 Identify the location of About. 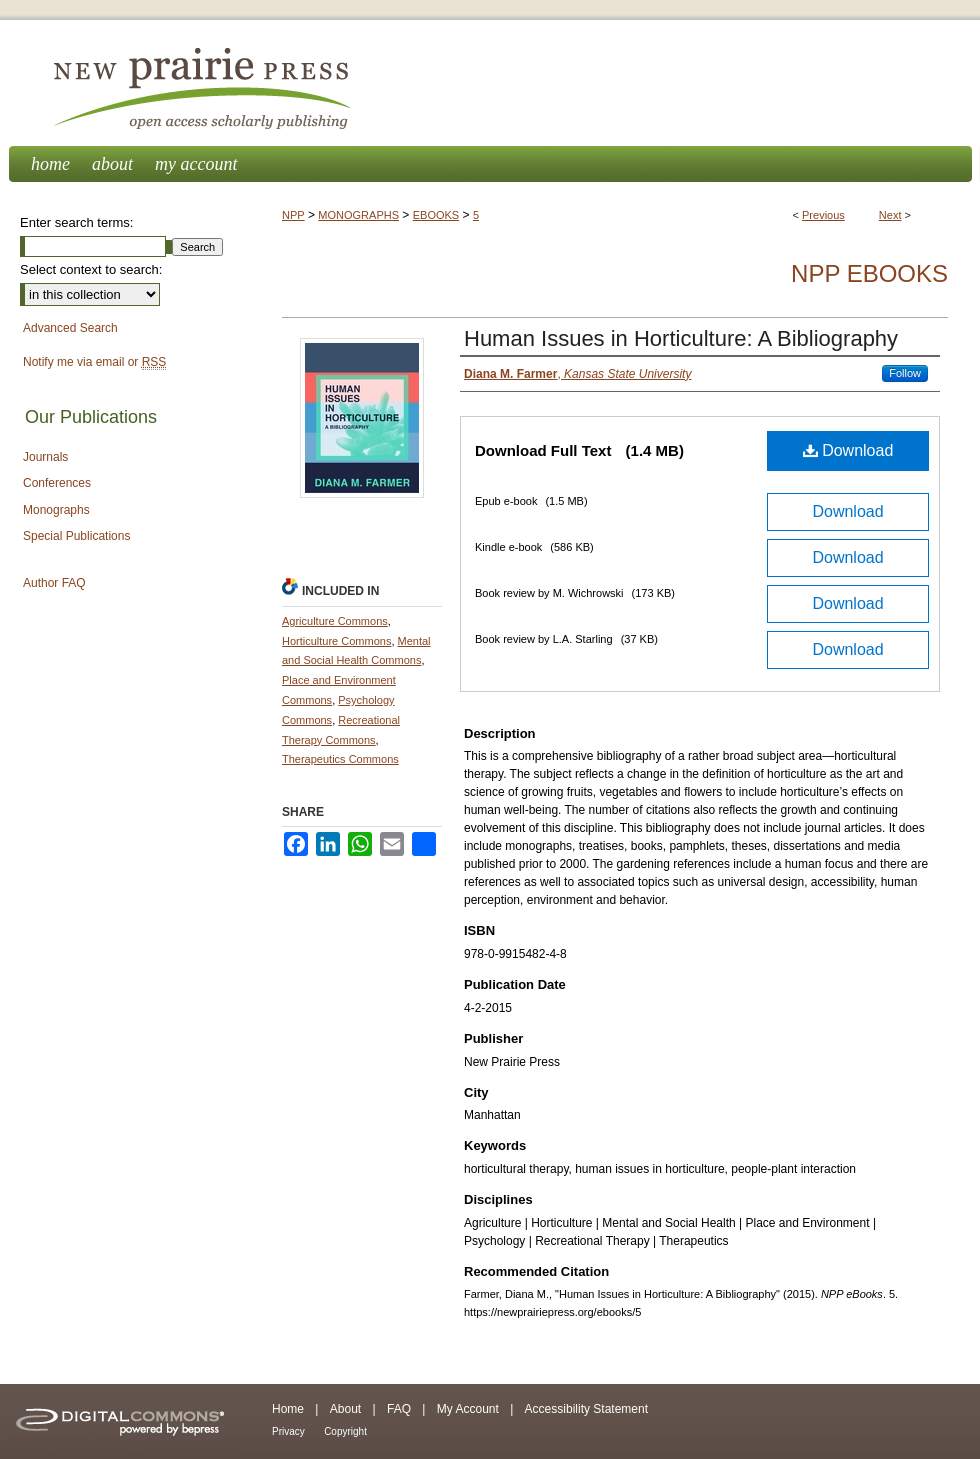
(345, 1409).